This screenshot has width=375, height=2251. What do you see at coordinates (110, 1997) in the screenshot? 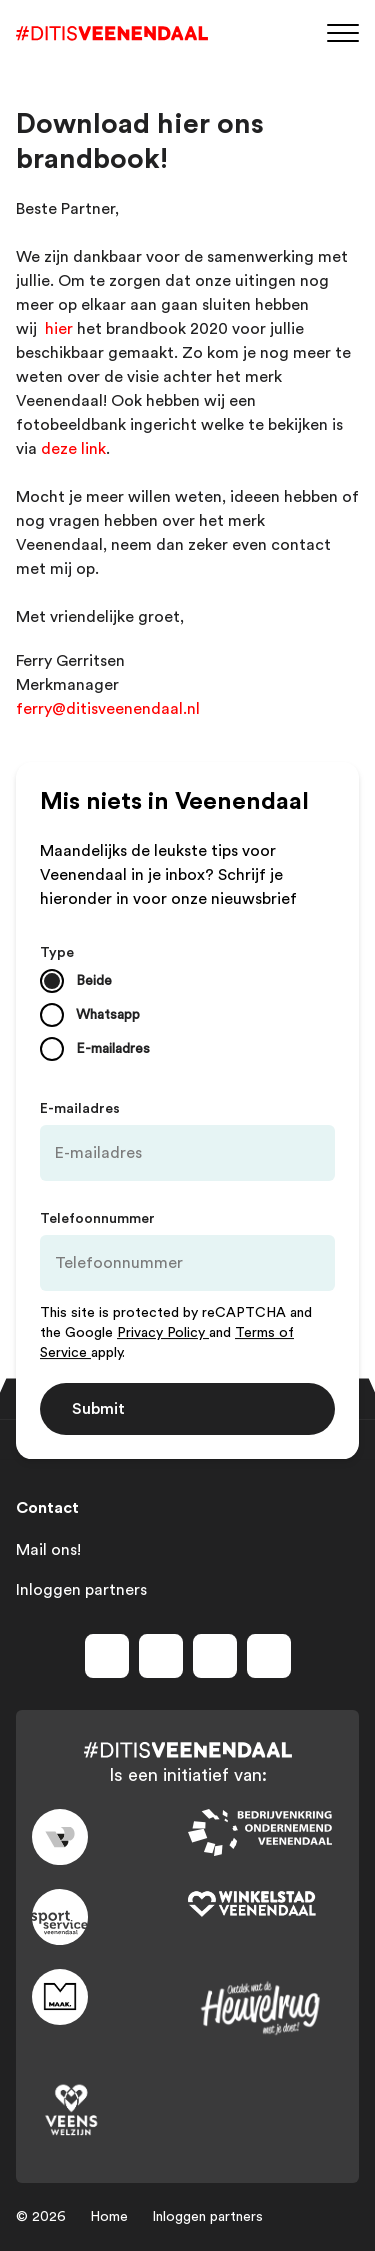
I see `[Link to maak]` at bounding box center [110, 1997].